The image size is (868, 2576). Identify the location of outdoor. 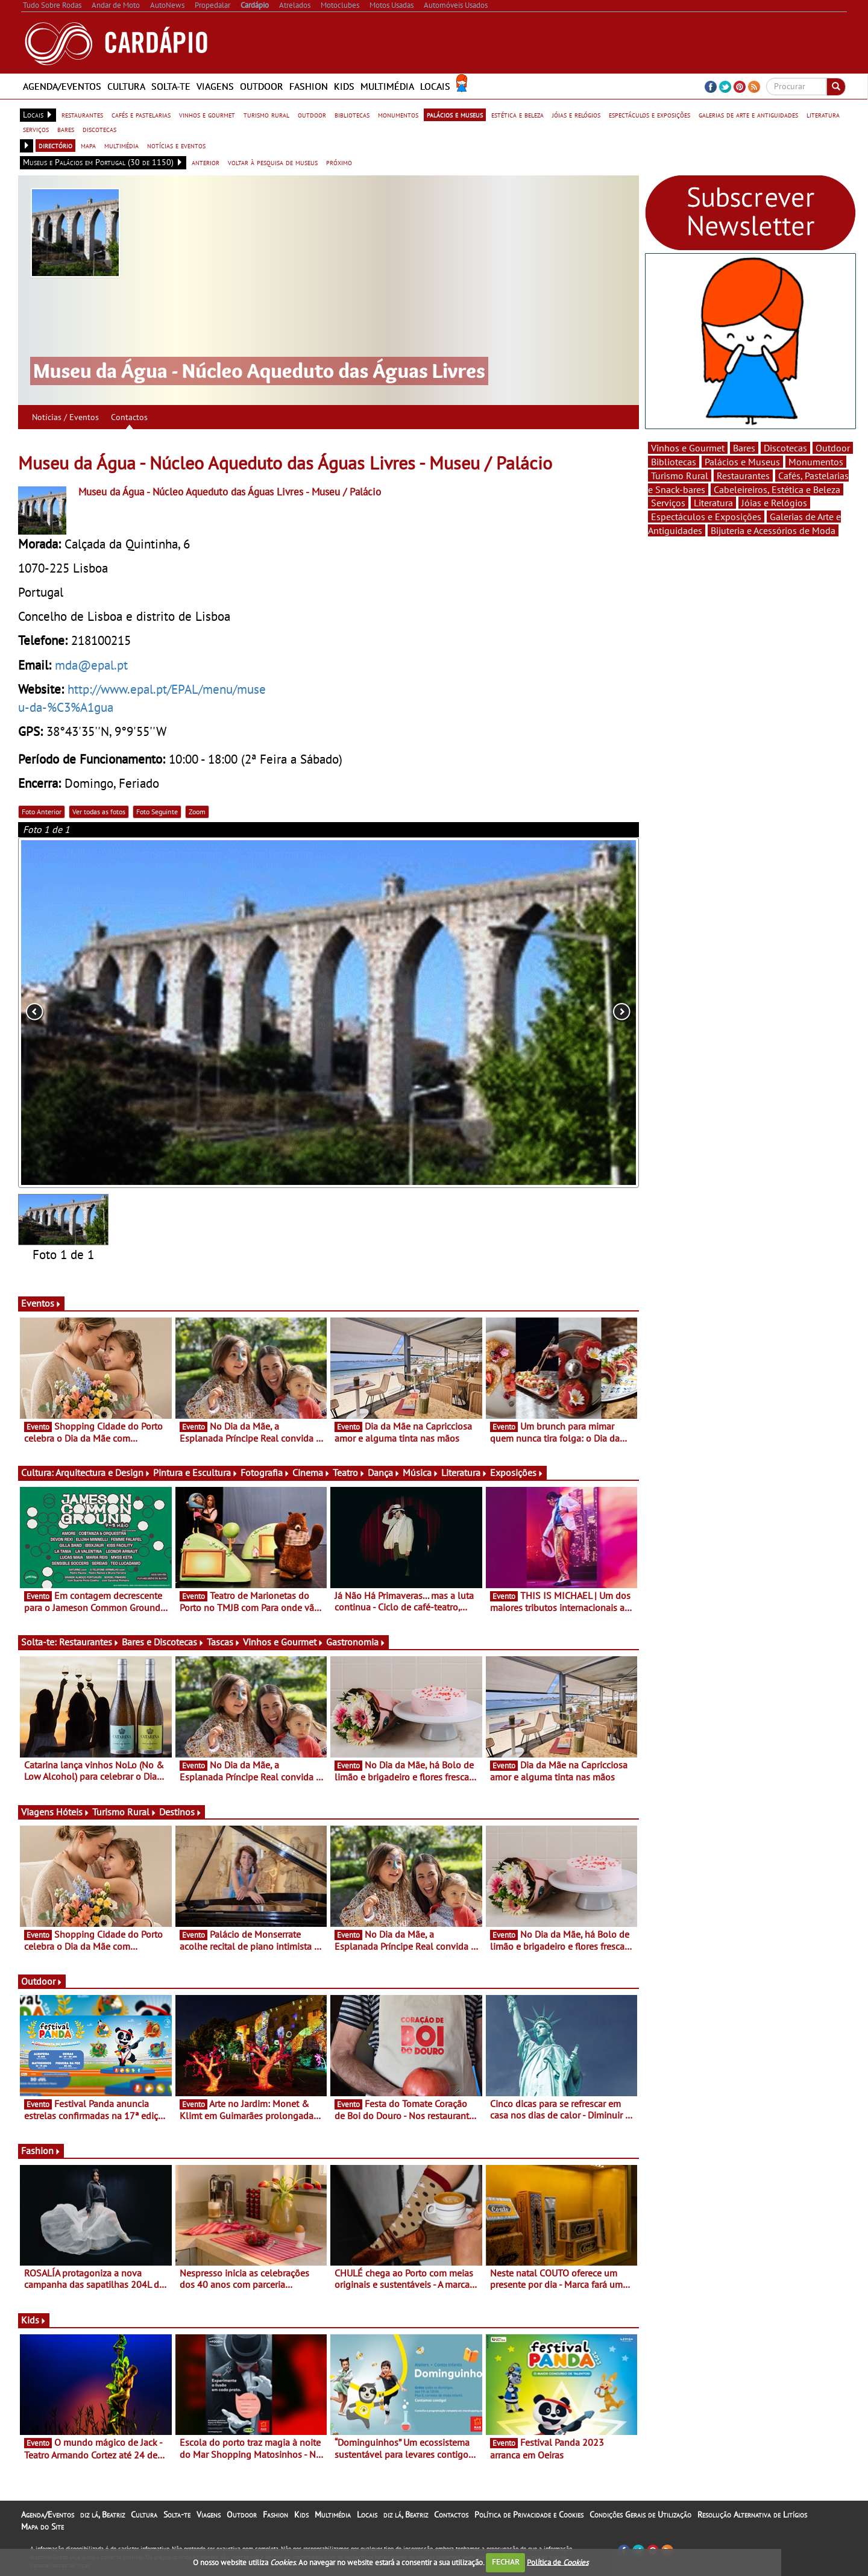
(312, 114).